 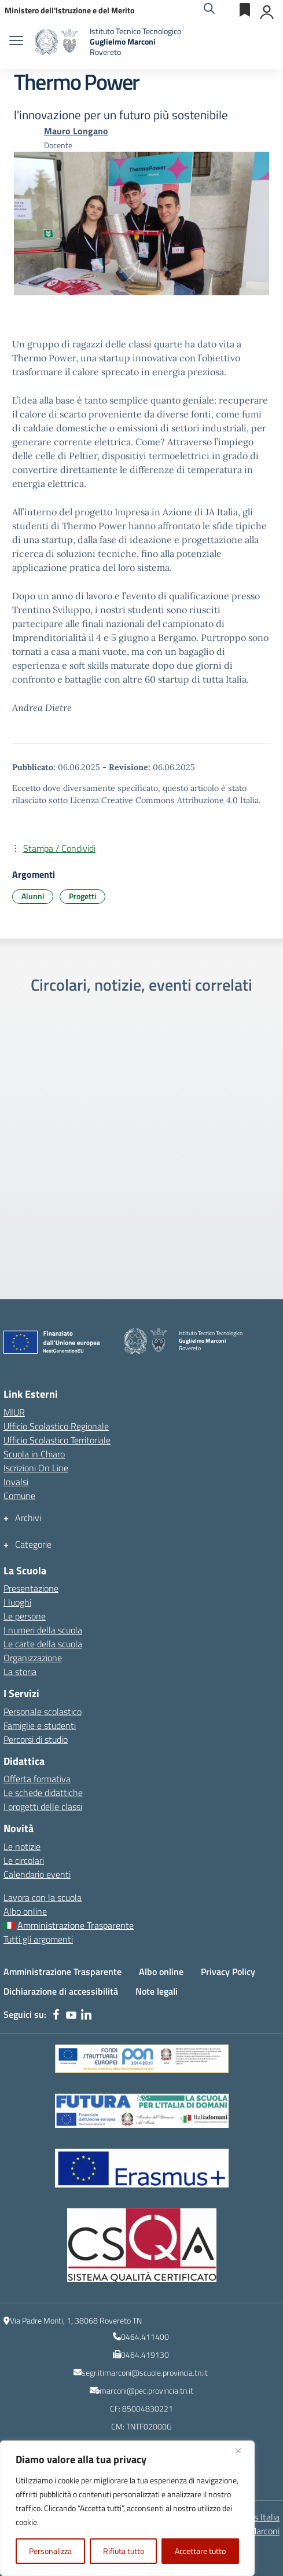 I want to click on Scuola in Chiaro [Scuola in Chiaro – link esterno – apertura nuova scheda], so click(x=34, y=1454).